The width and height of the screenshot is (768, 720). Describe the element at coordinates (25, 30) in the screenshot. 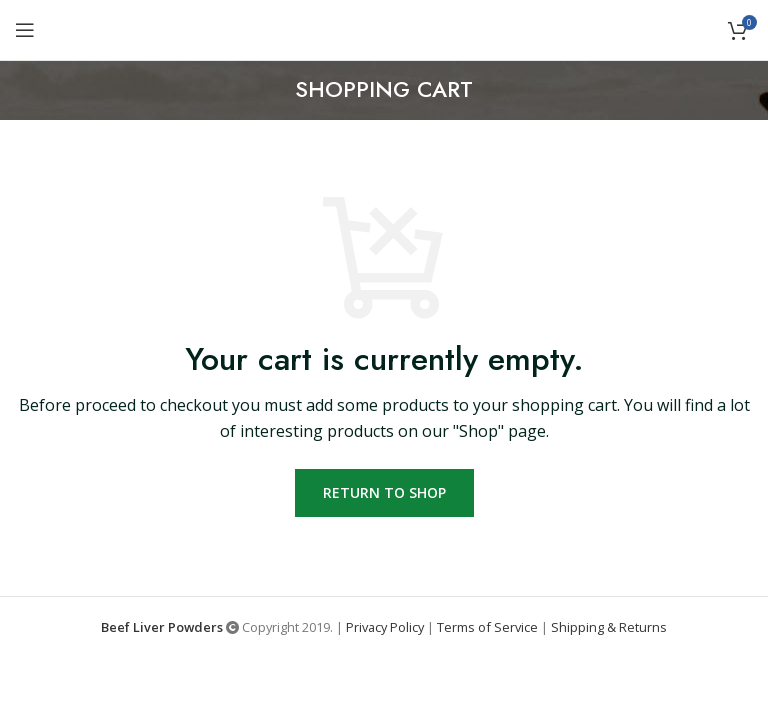

I see `[Open mobile menu]` at that location.